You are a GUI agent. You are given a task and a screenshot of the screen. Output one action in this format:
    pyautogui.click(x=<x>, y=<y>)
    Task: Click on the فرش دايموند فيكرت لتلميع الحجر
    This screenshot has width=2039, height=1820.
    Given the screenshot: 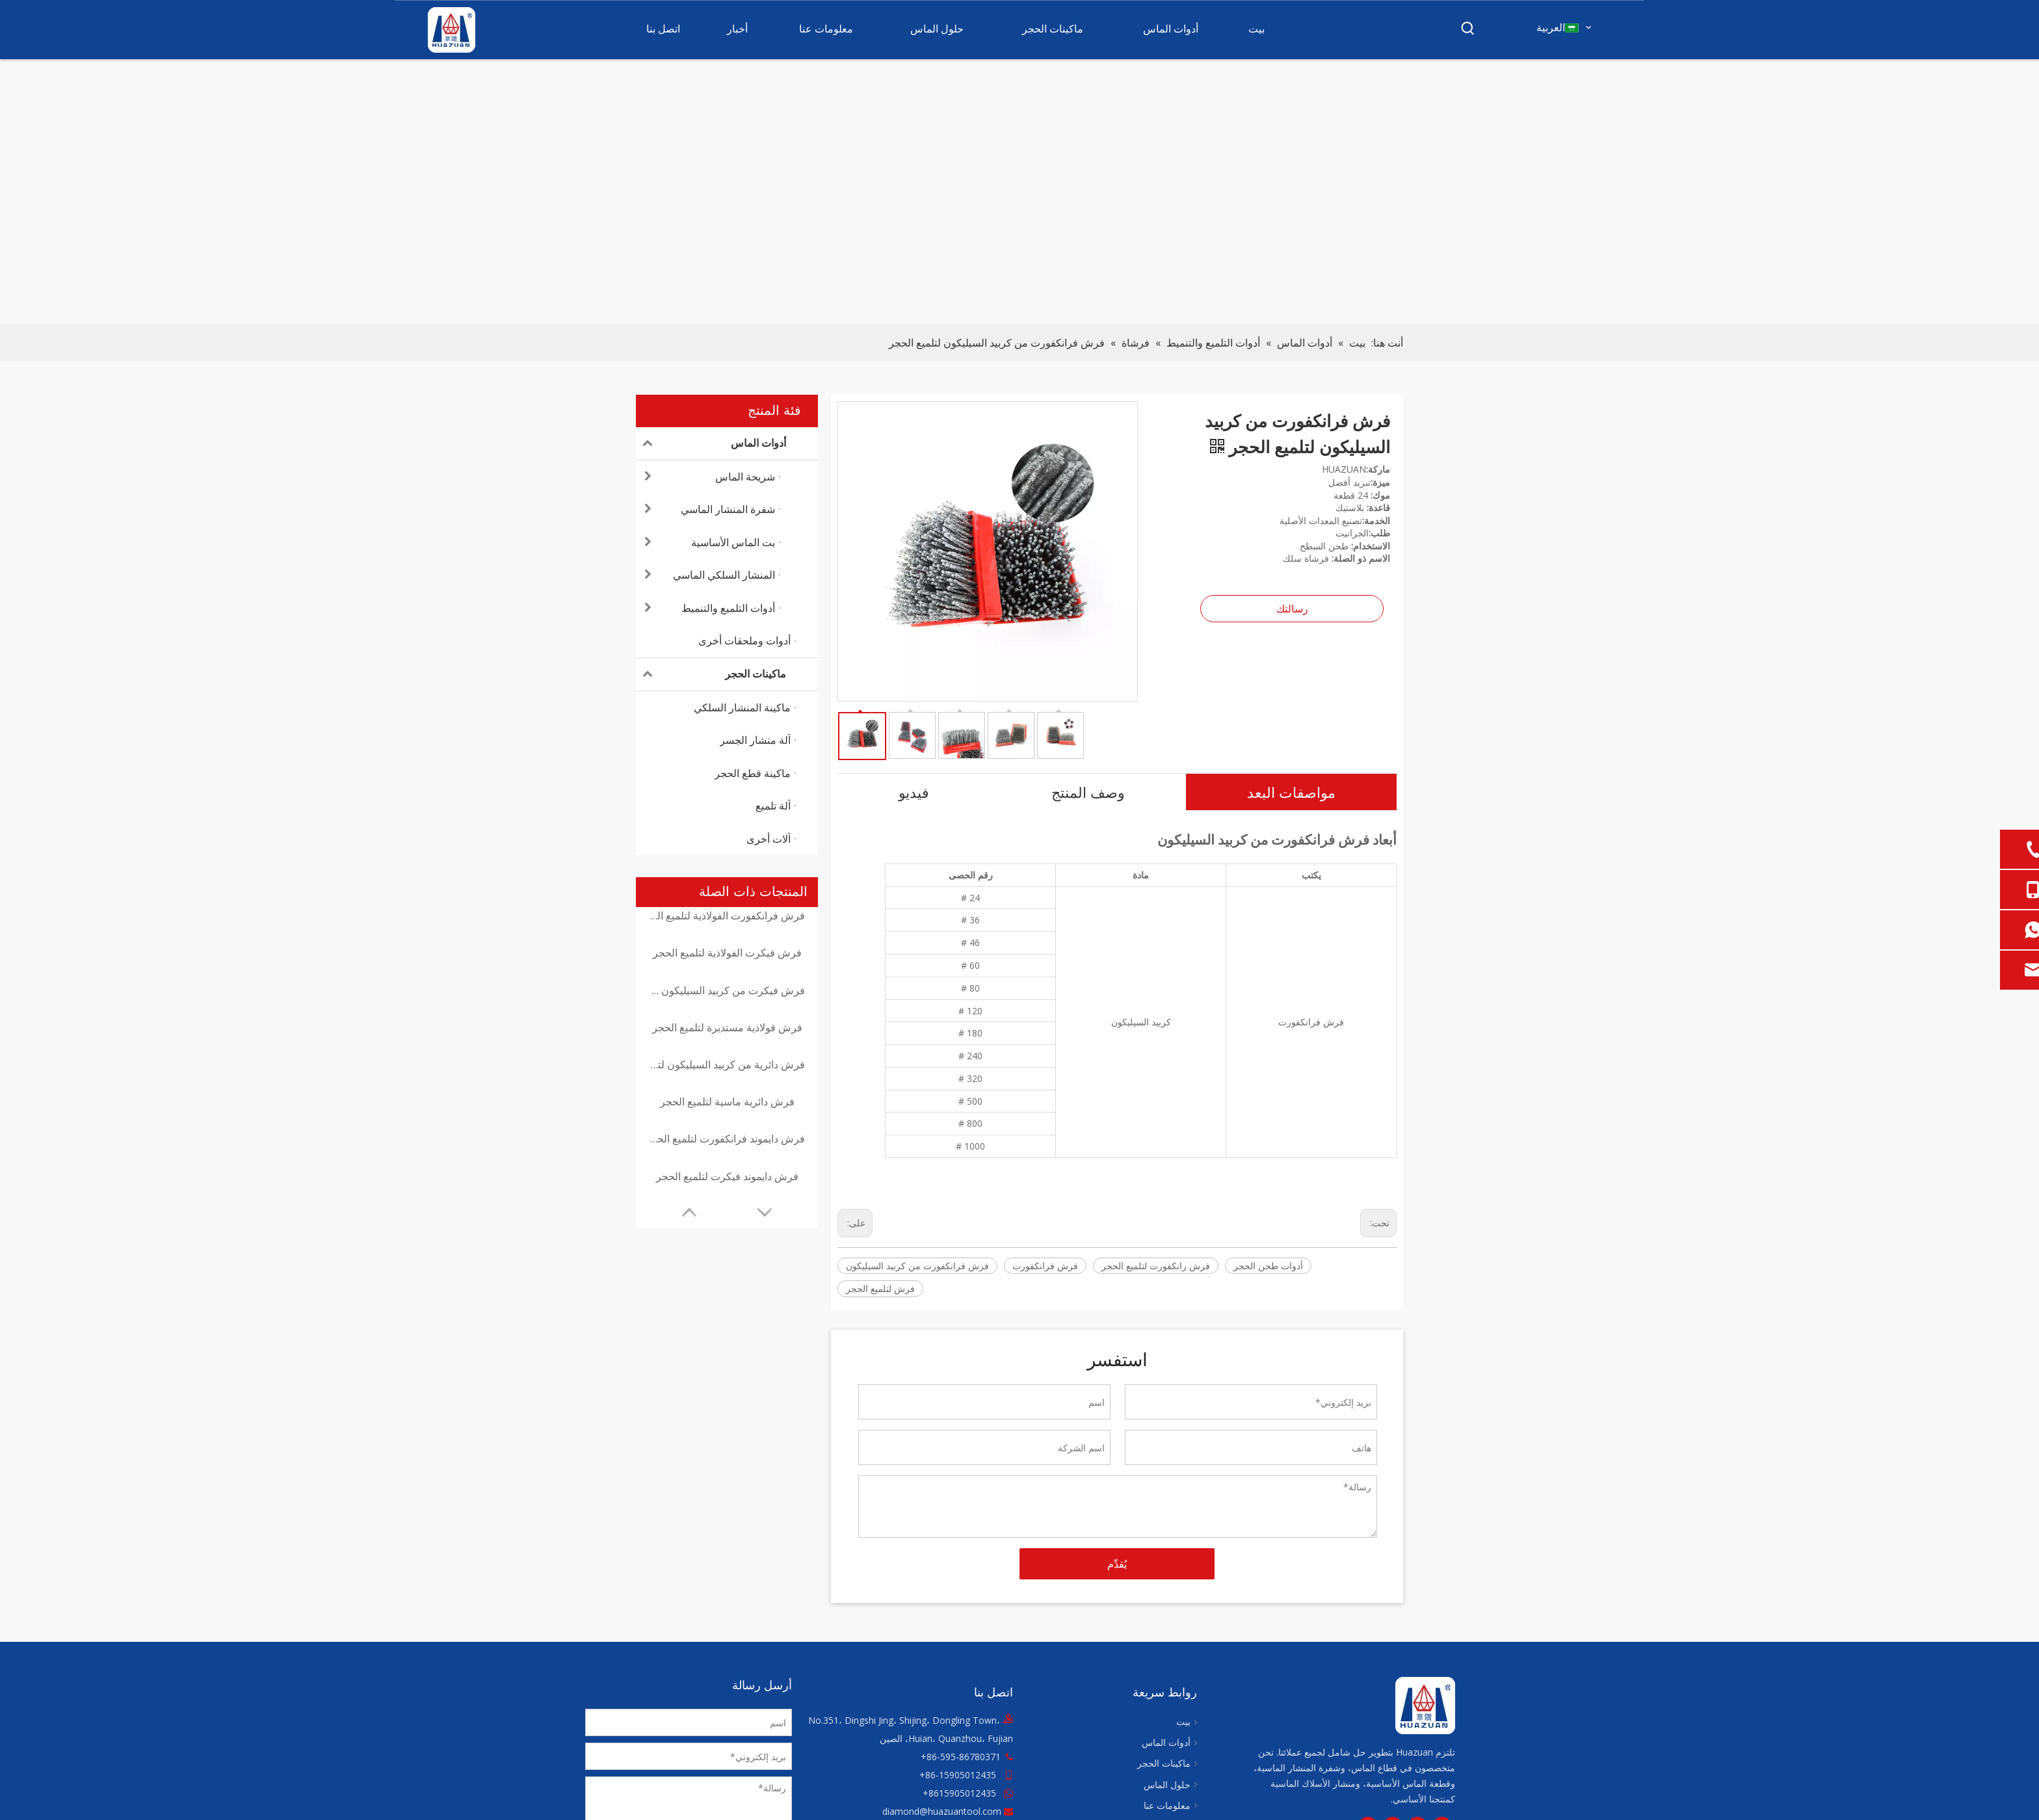 What is the action you would take?
    pyautogui.click(x=727, y=1176)
    